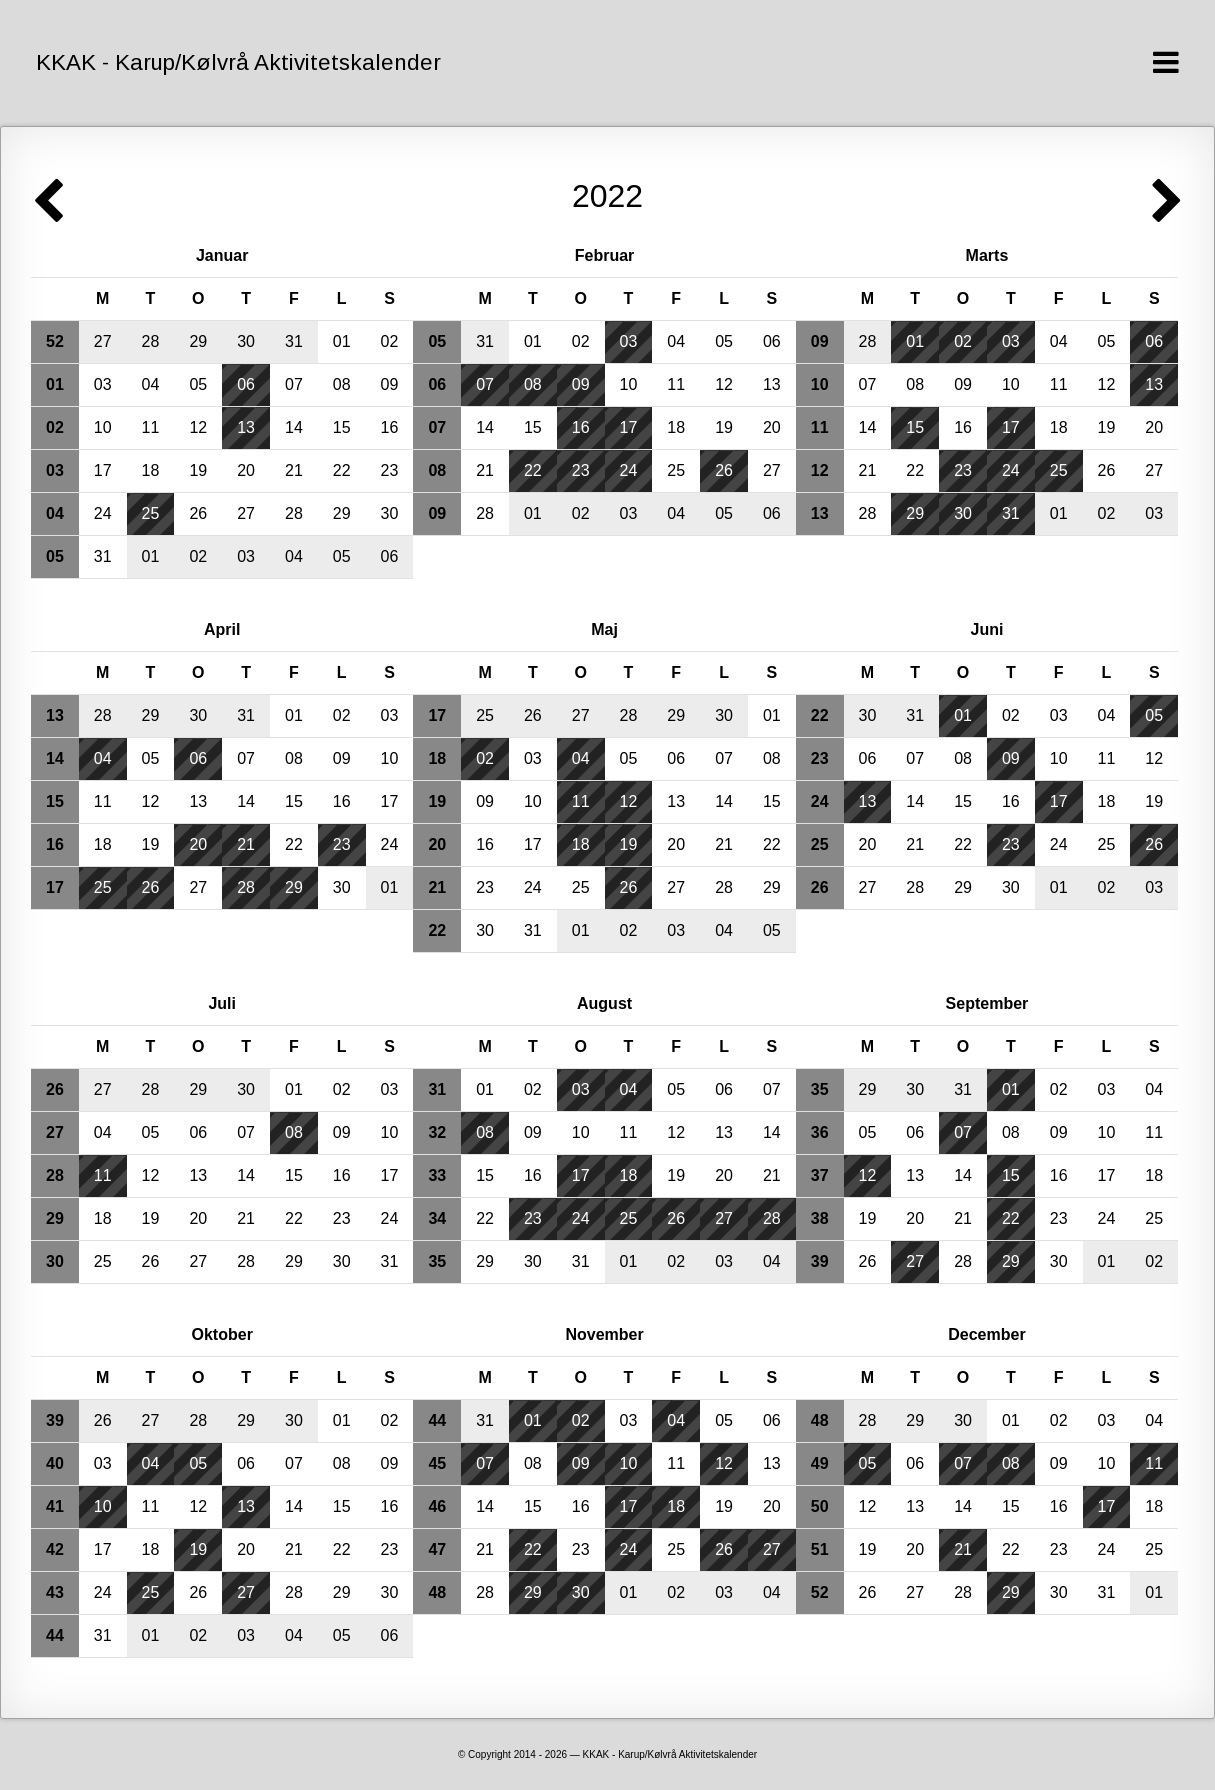  Describe the element at coordinates (294, 341) in the screenshot. I see `31` at that location.